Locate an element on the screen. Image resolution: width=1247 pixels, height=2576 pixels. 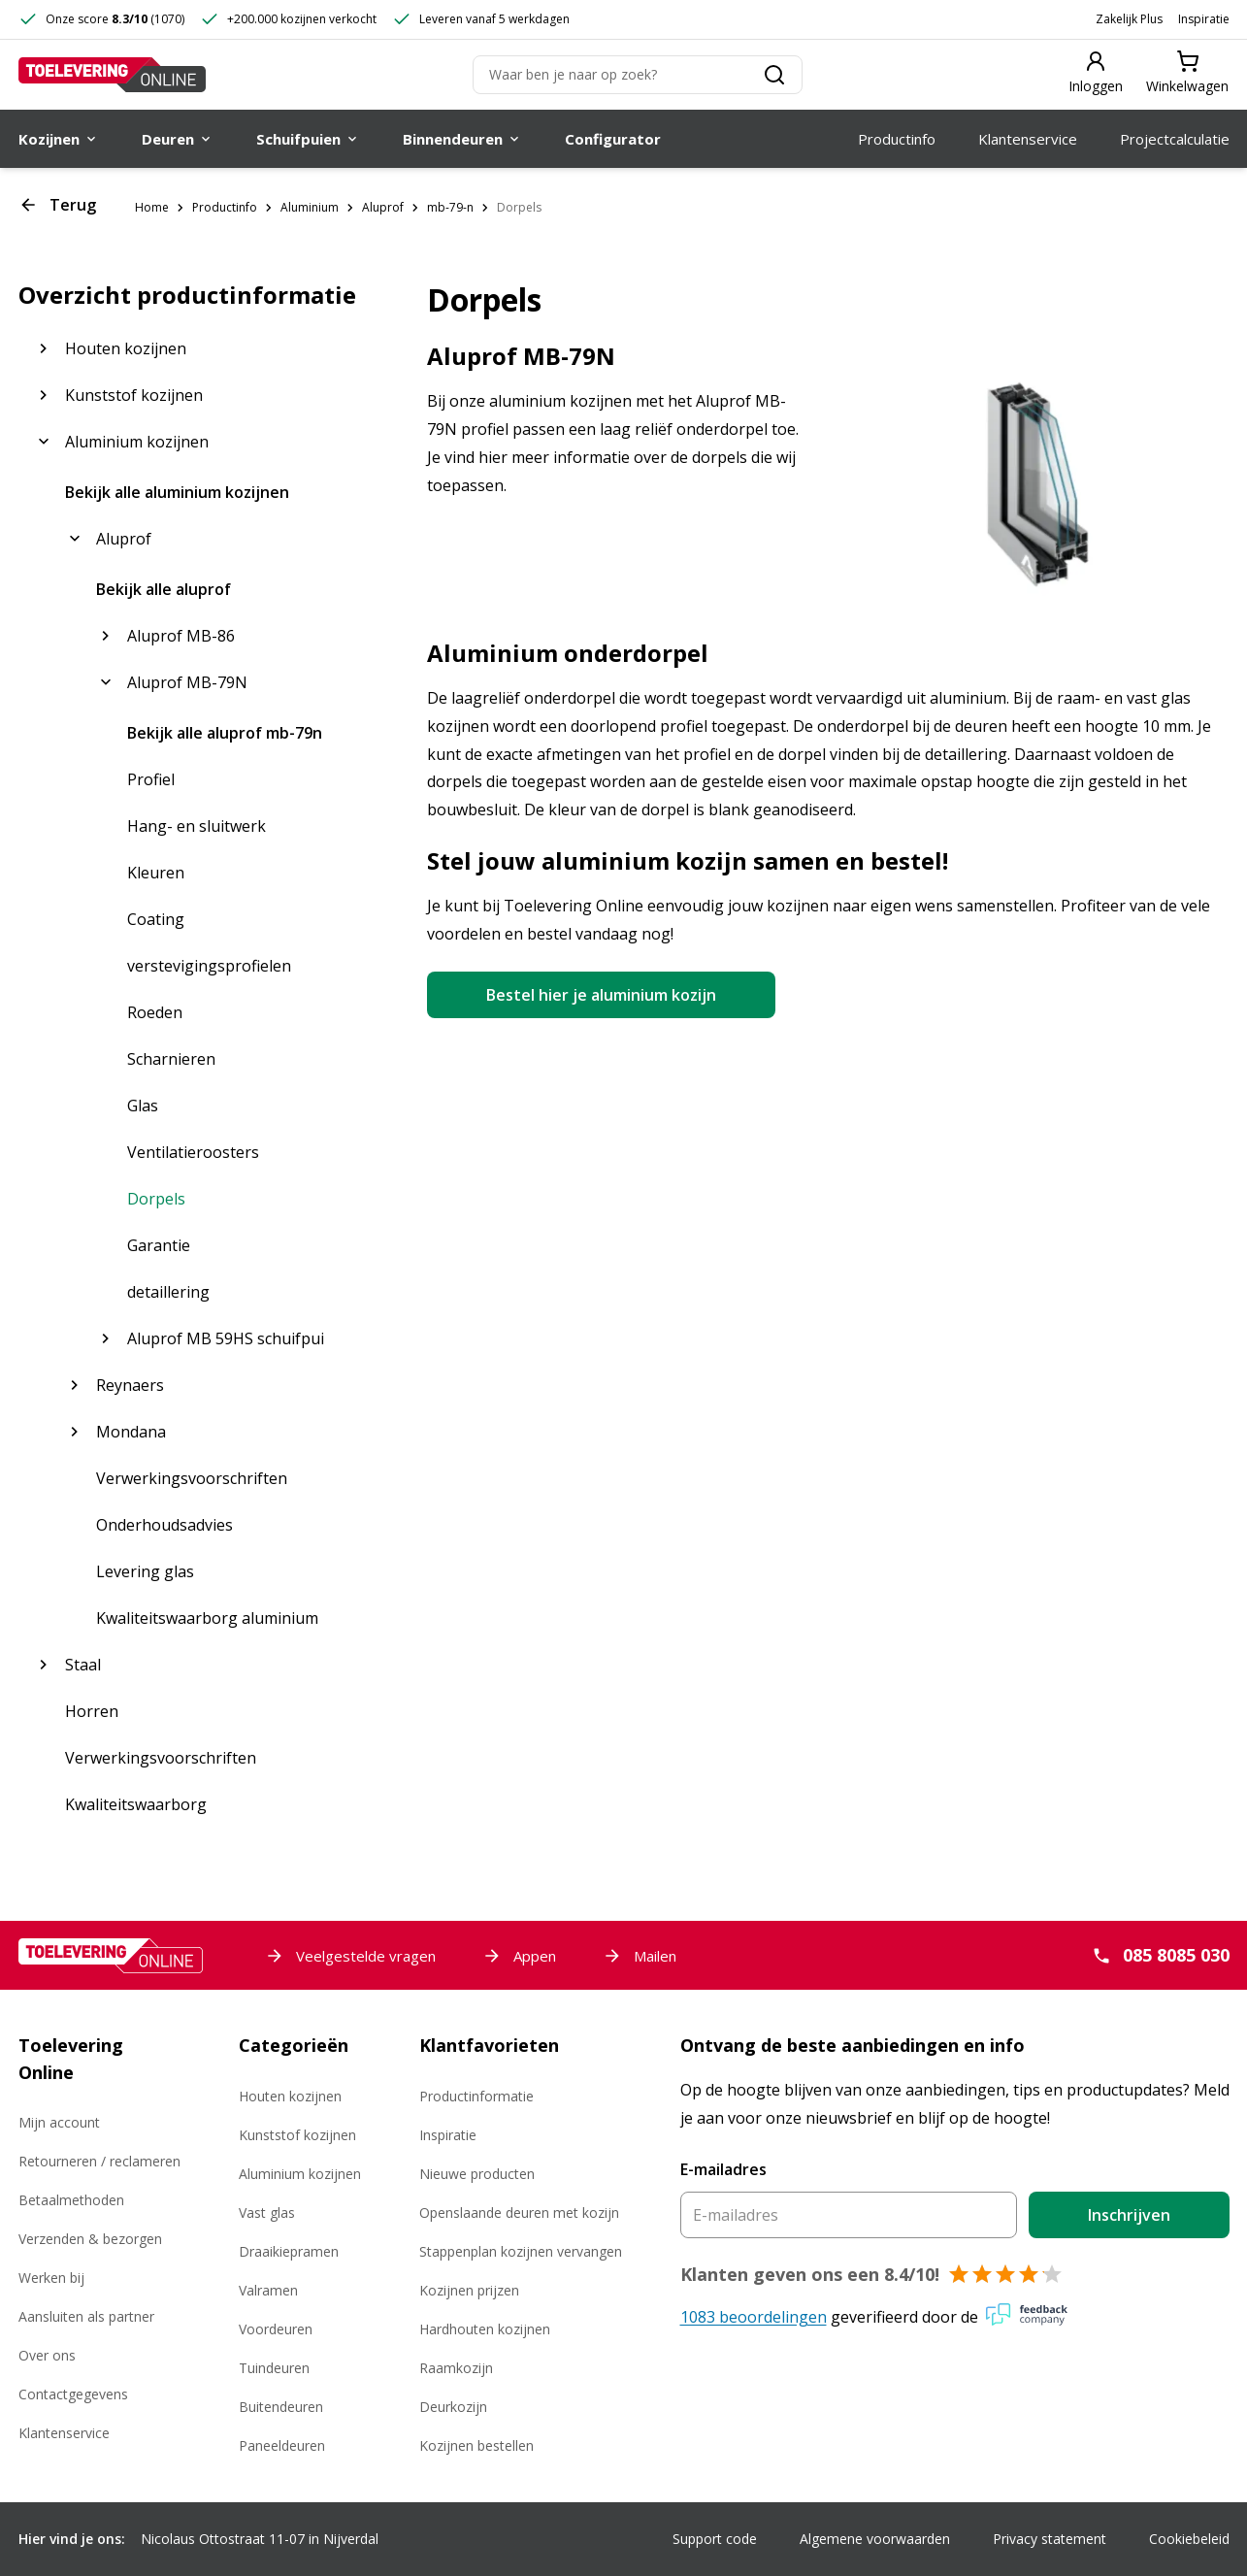
Klantenservice is located at coordinates (64, 2433).